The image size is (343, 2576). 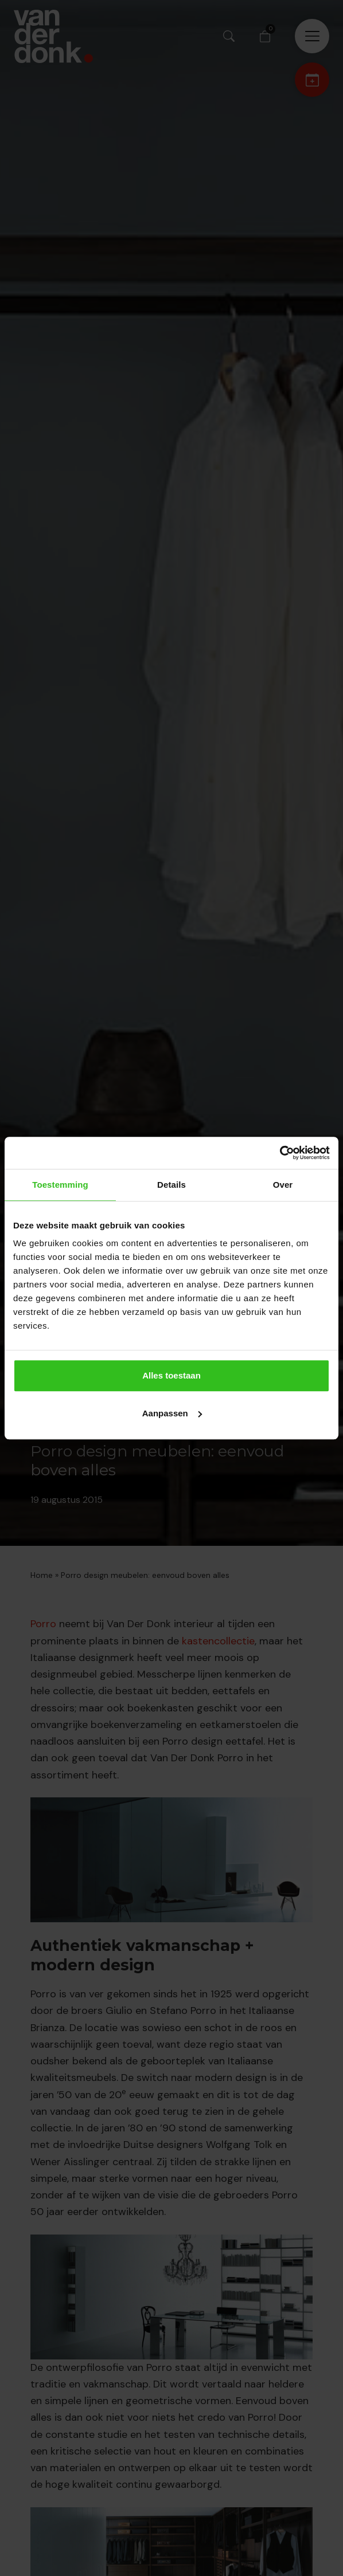 What do you see at coordinates (60, 1184) in the screenshot?
I see `Toestemming [tab]` at bounding box center [60, 1184].